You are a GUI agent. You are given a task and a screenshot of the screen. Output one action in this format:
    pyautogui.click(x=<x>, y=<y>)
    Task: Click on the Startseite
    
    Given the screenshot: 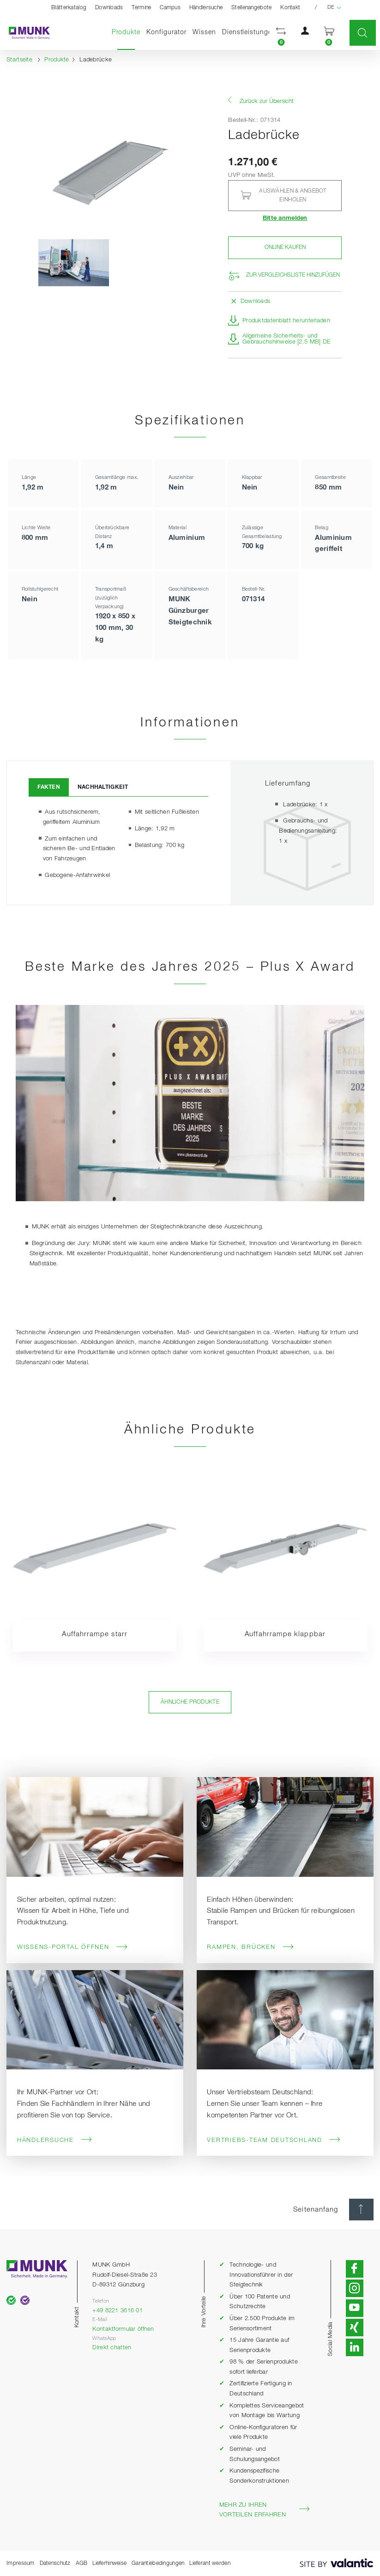 What is the action you would take?
    pyautogui.click(x=19, y=60)
    